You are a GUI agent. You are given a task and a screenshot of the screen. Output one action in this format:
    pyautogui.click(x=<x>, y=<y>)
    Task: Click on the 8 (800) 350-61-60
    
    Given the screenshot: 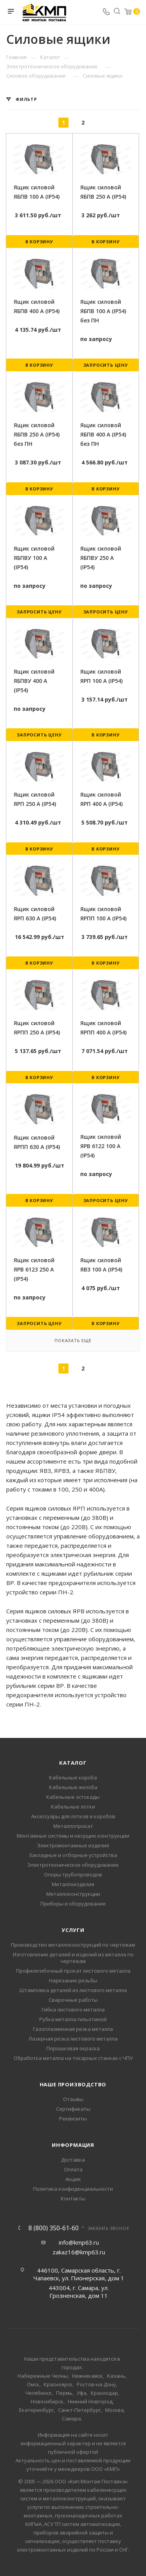 What is the action you would take?
    pyautogui.click(x=53, y=2228)
    